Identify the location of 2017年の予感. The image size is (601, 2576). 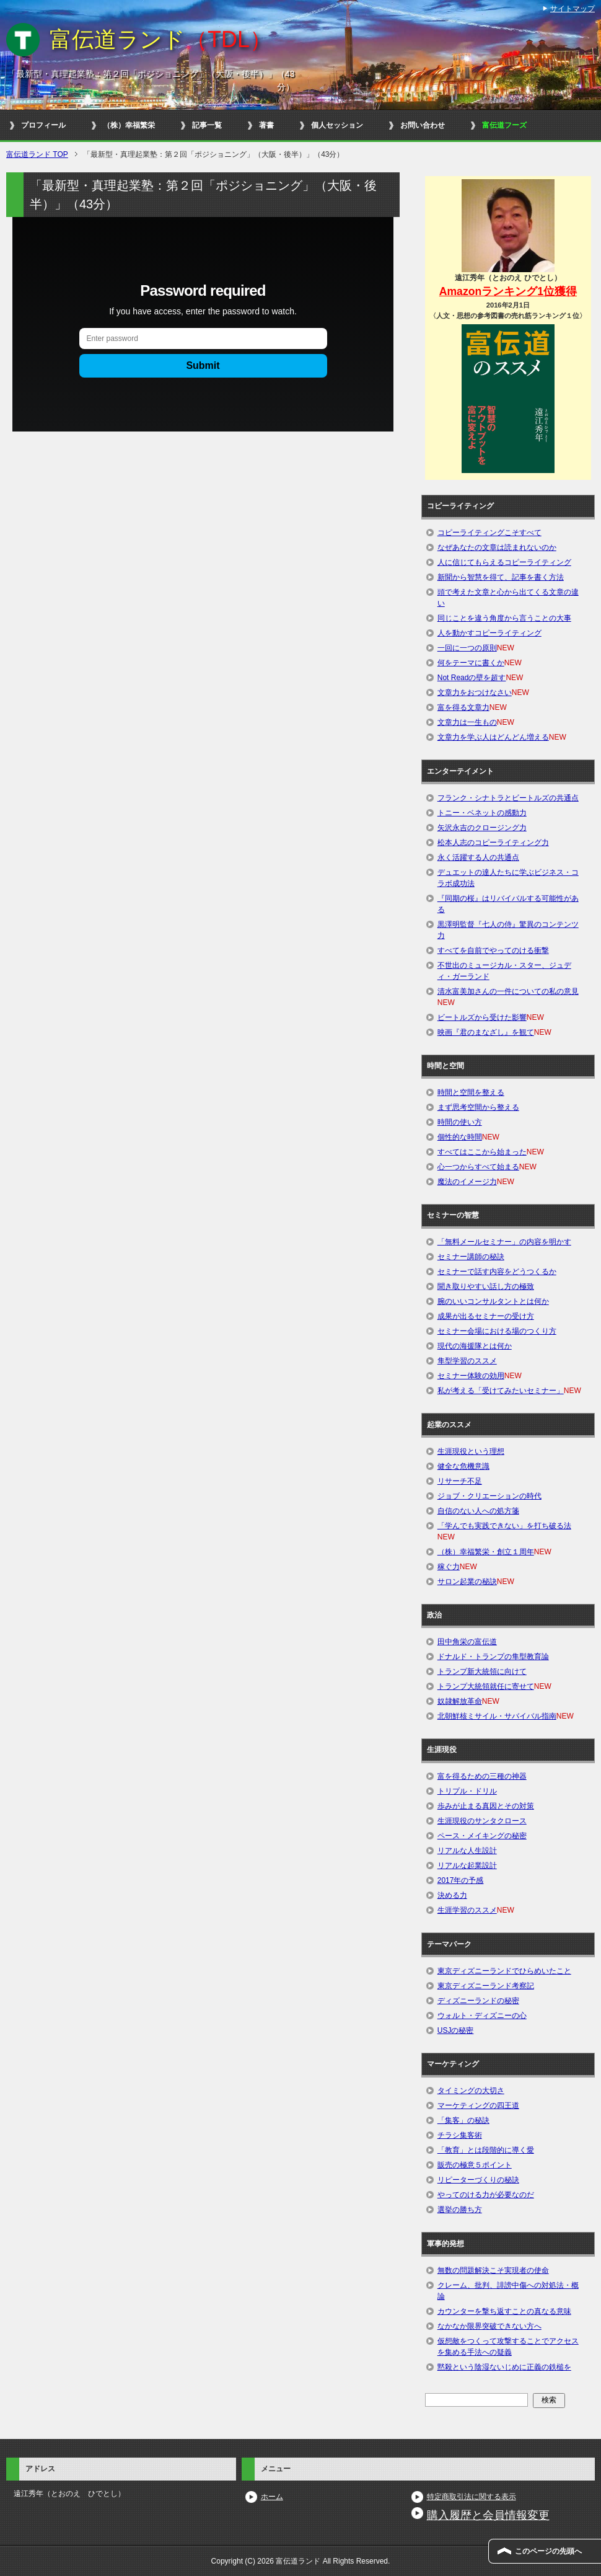
(460, 1880).